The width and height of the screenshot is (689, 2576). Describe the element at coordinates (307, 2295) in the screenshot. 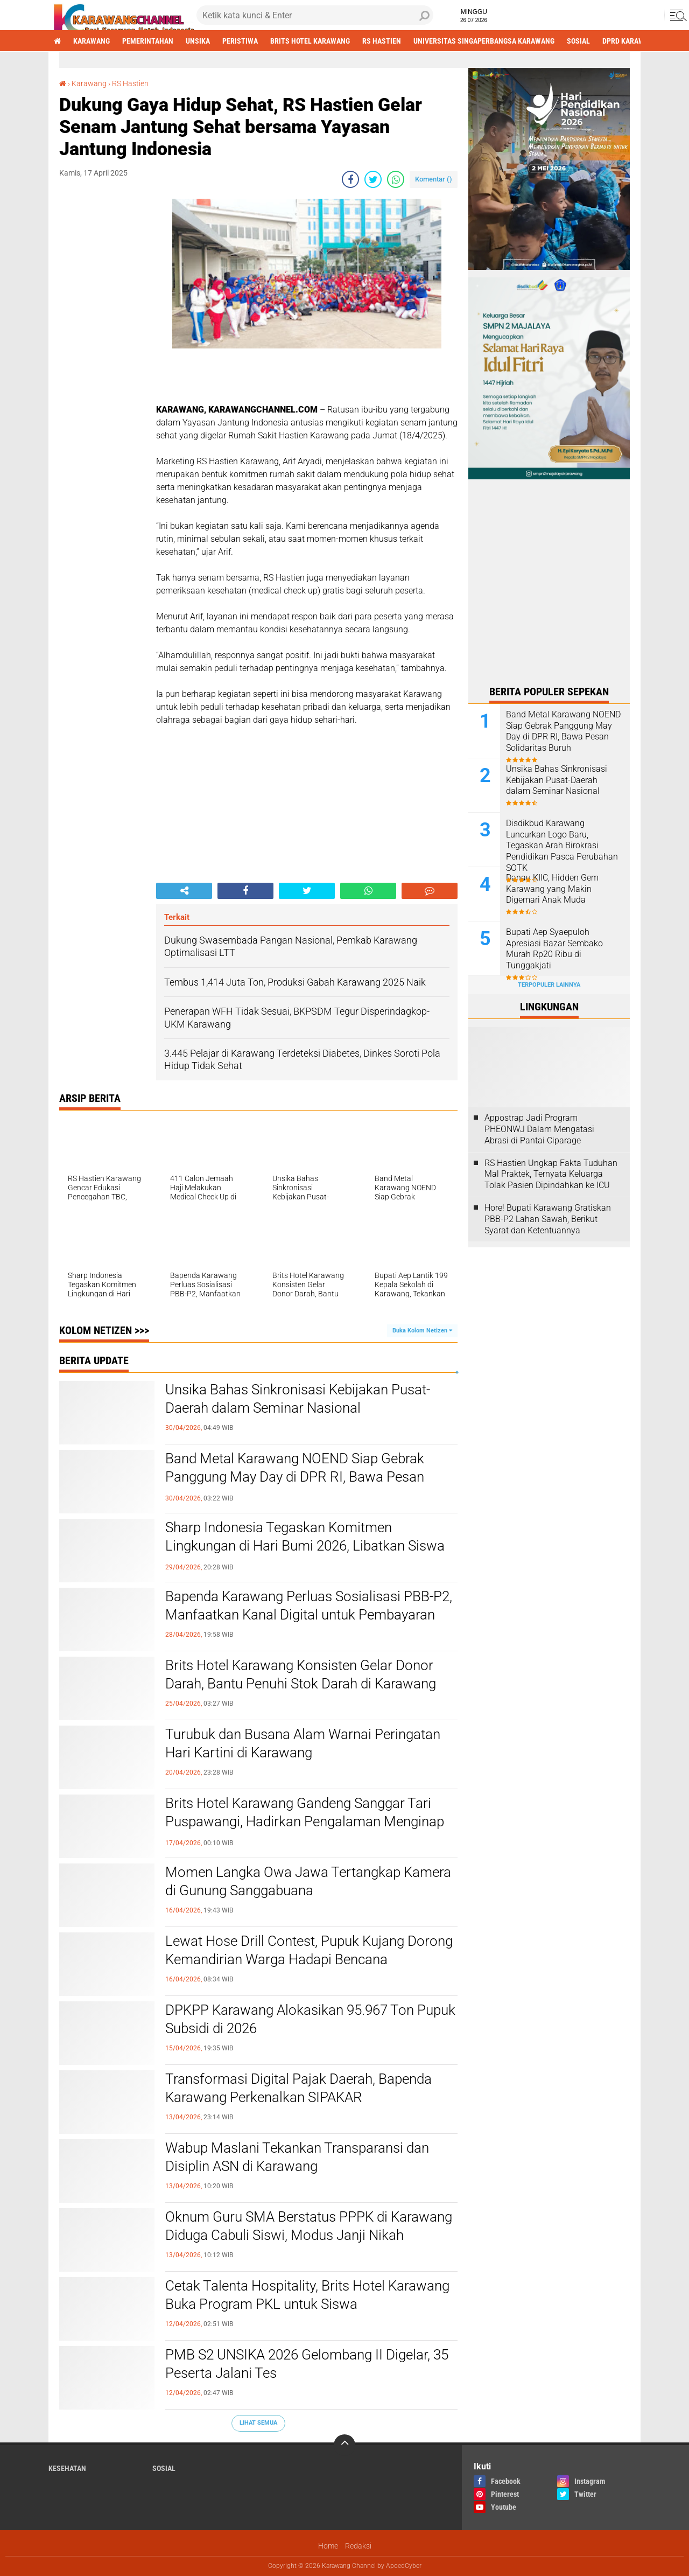

I see `Cetak Talenta Hospitality, Brits Hotel Karawang Buka Program PKL untuk Siswa` at that location.